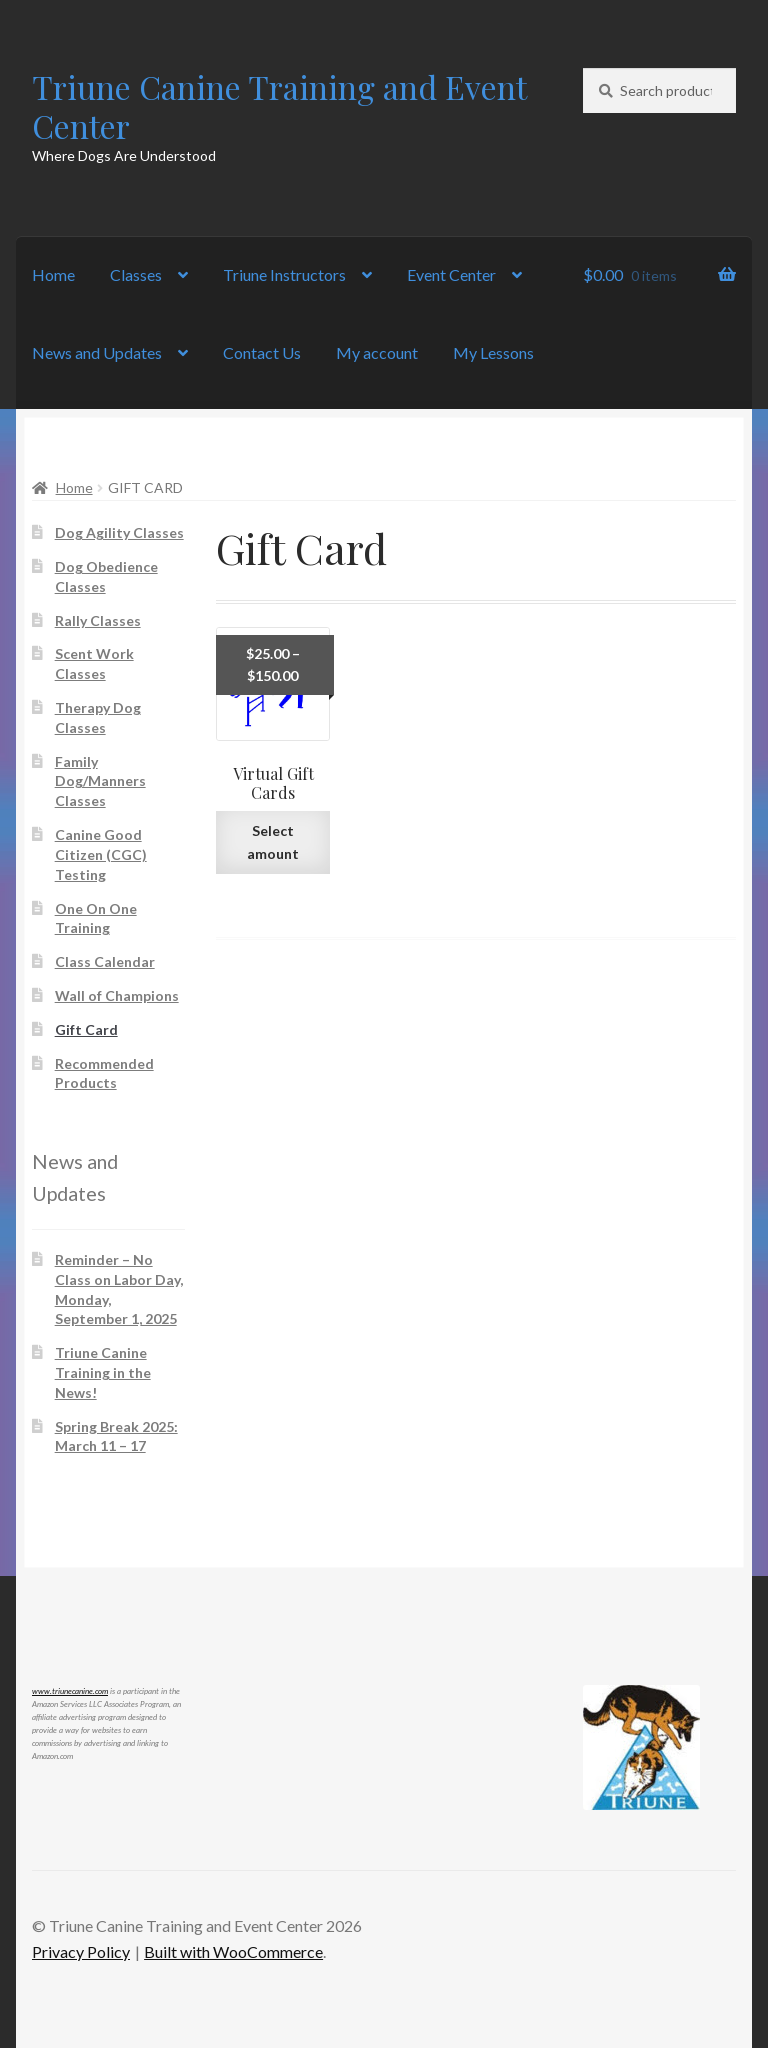 The height and width of the screenshot is (2048, 768). I want to click on Gift Card, so click(86, 1029).